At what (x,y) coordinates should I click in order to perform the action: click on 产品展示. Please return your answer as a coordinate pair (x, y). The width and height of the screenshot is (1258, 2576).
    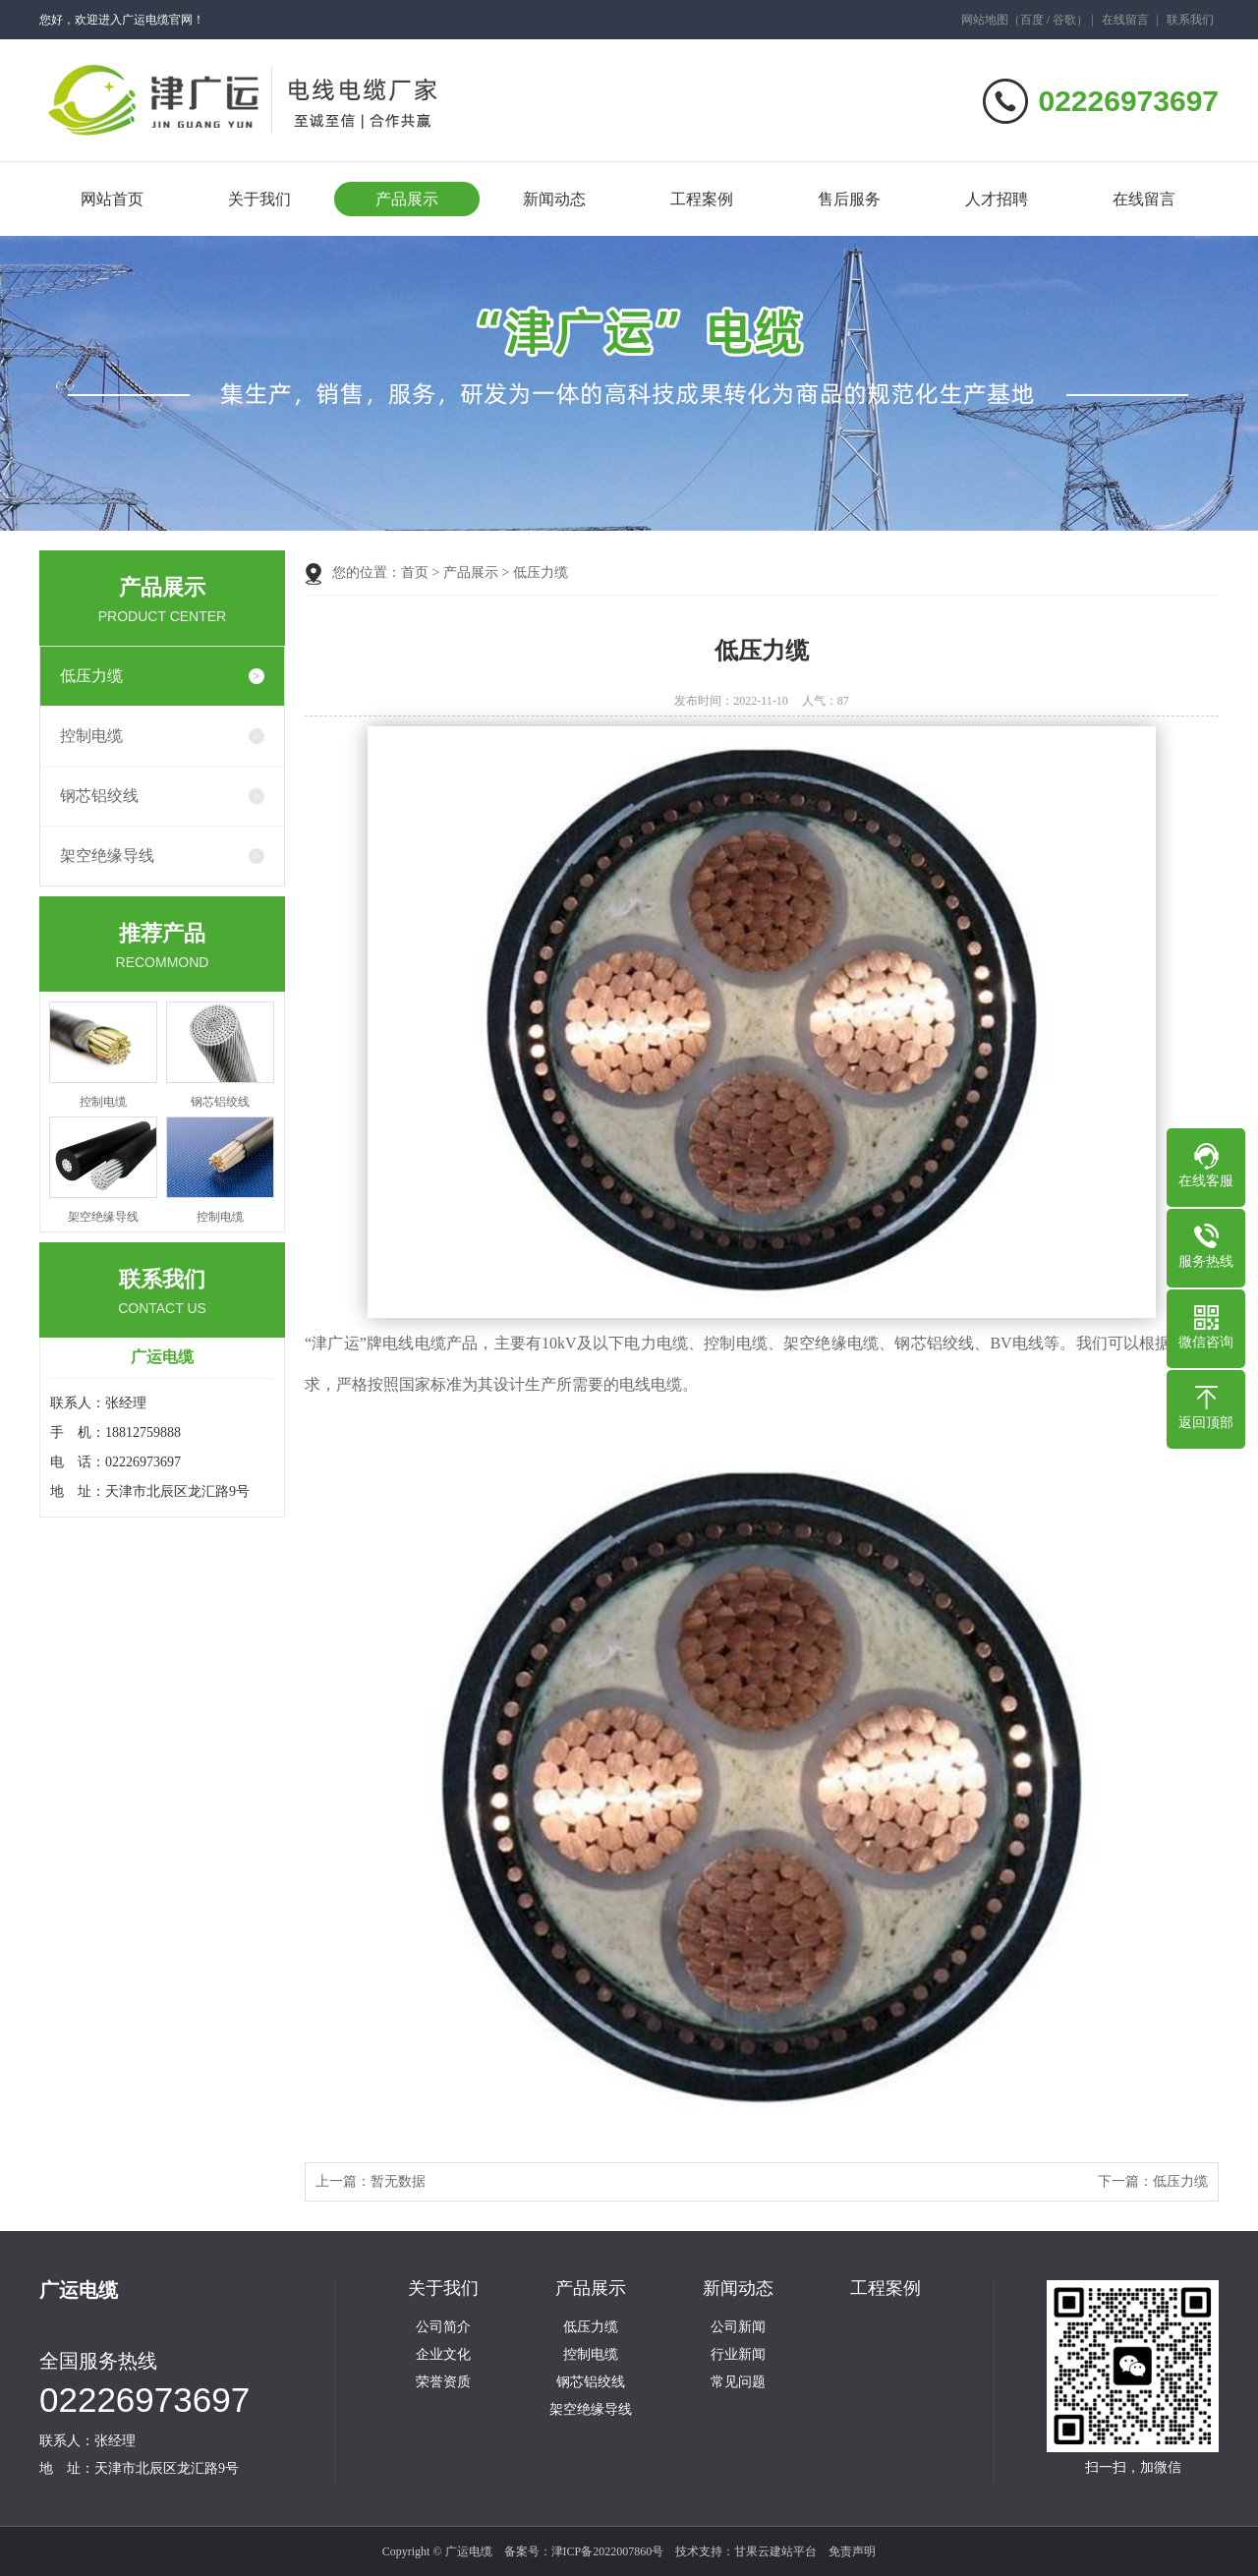
    Looking at the image, I should click on (406, 199).